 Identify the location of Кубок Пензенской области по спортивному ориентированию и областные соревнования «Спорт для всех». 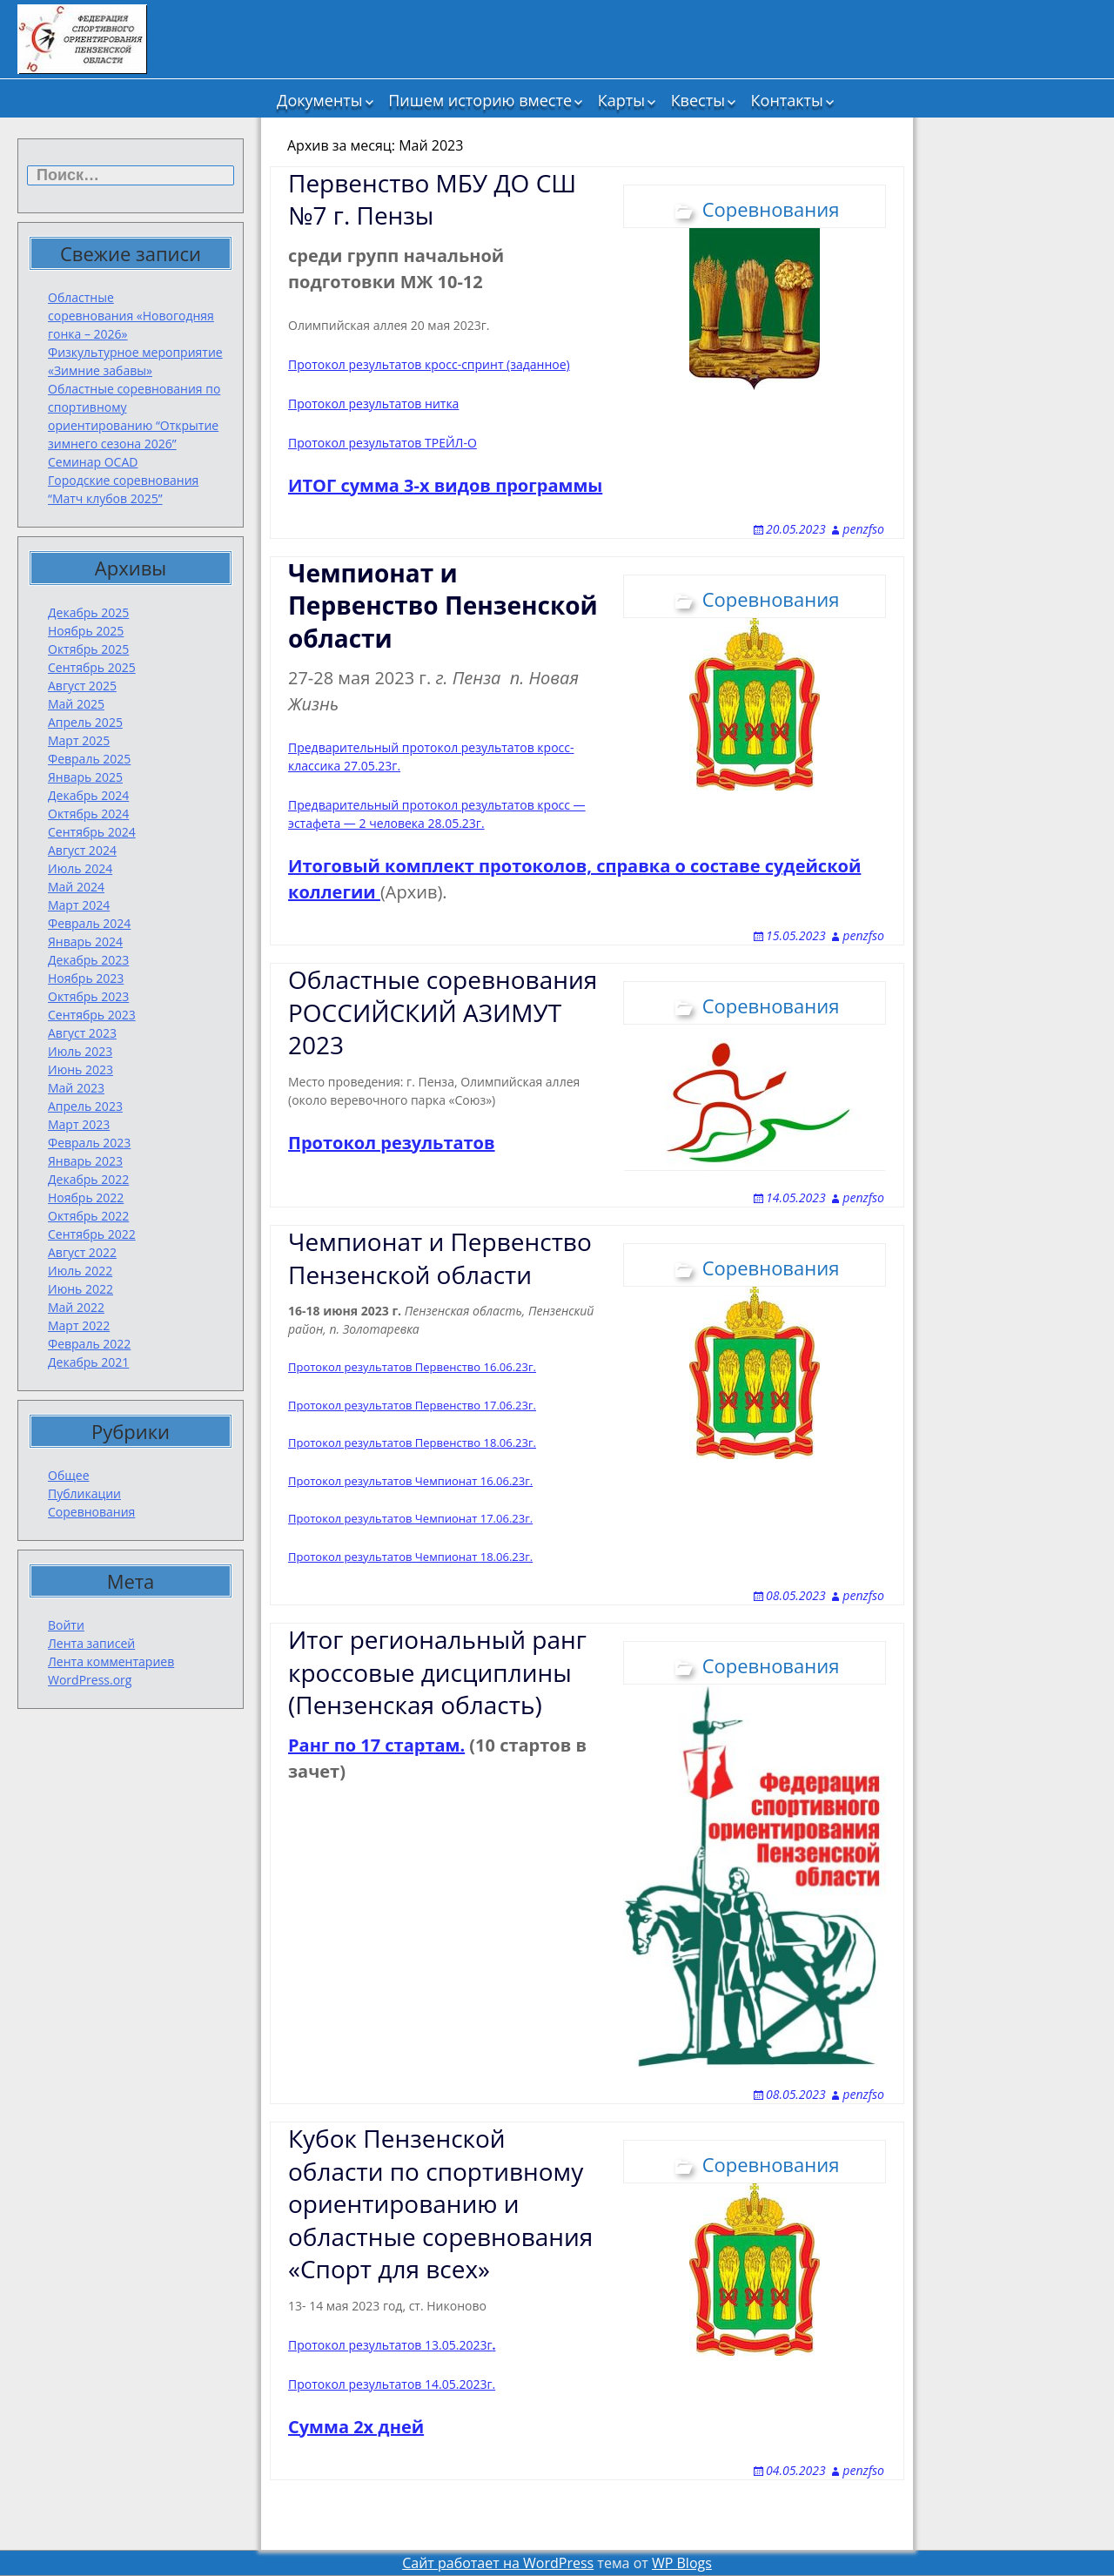
(440, 2203).